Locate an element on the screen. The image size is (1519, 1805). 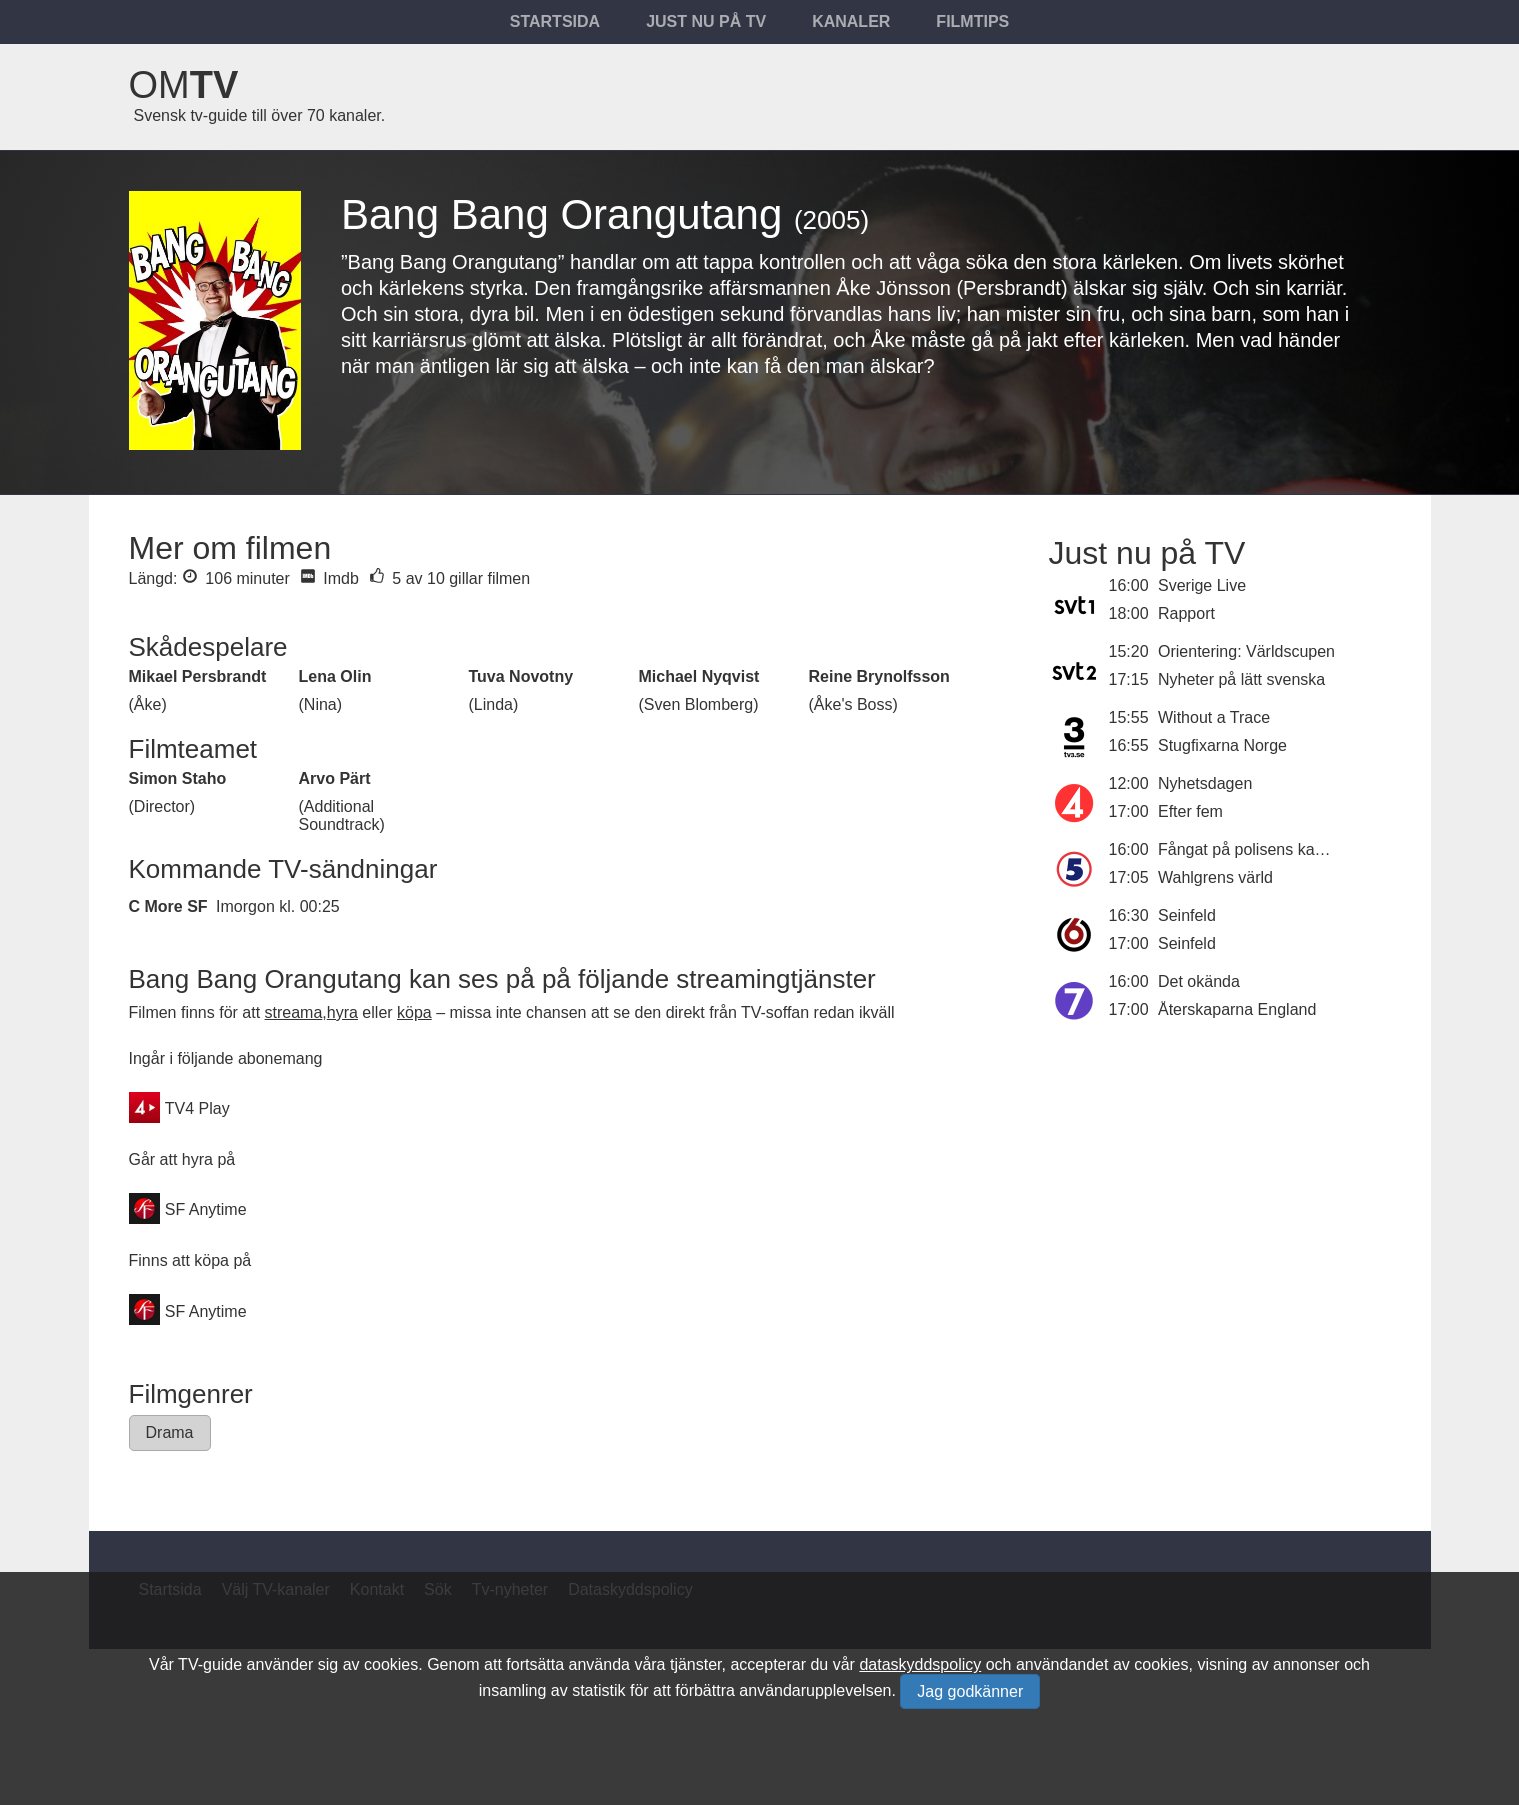
Efter fem is located at coordinates (1190, 811).